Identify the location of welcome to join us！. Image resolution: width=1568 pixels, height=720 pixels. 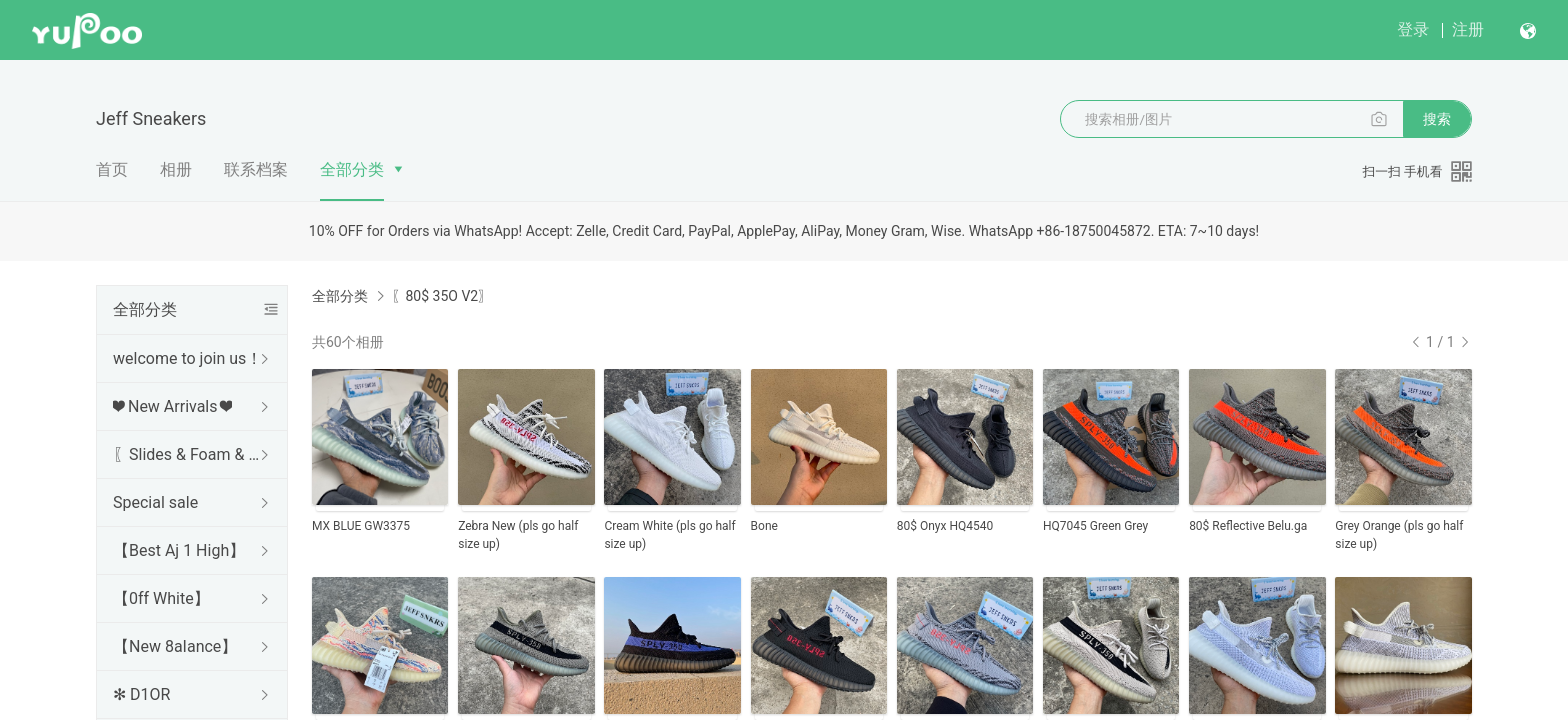
(187, 358).